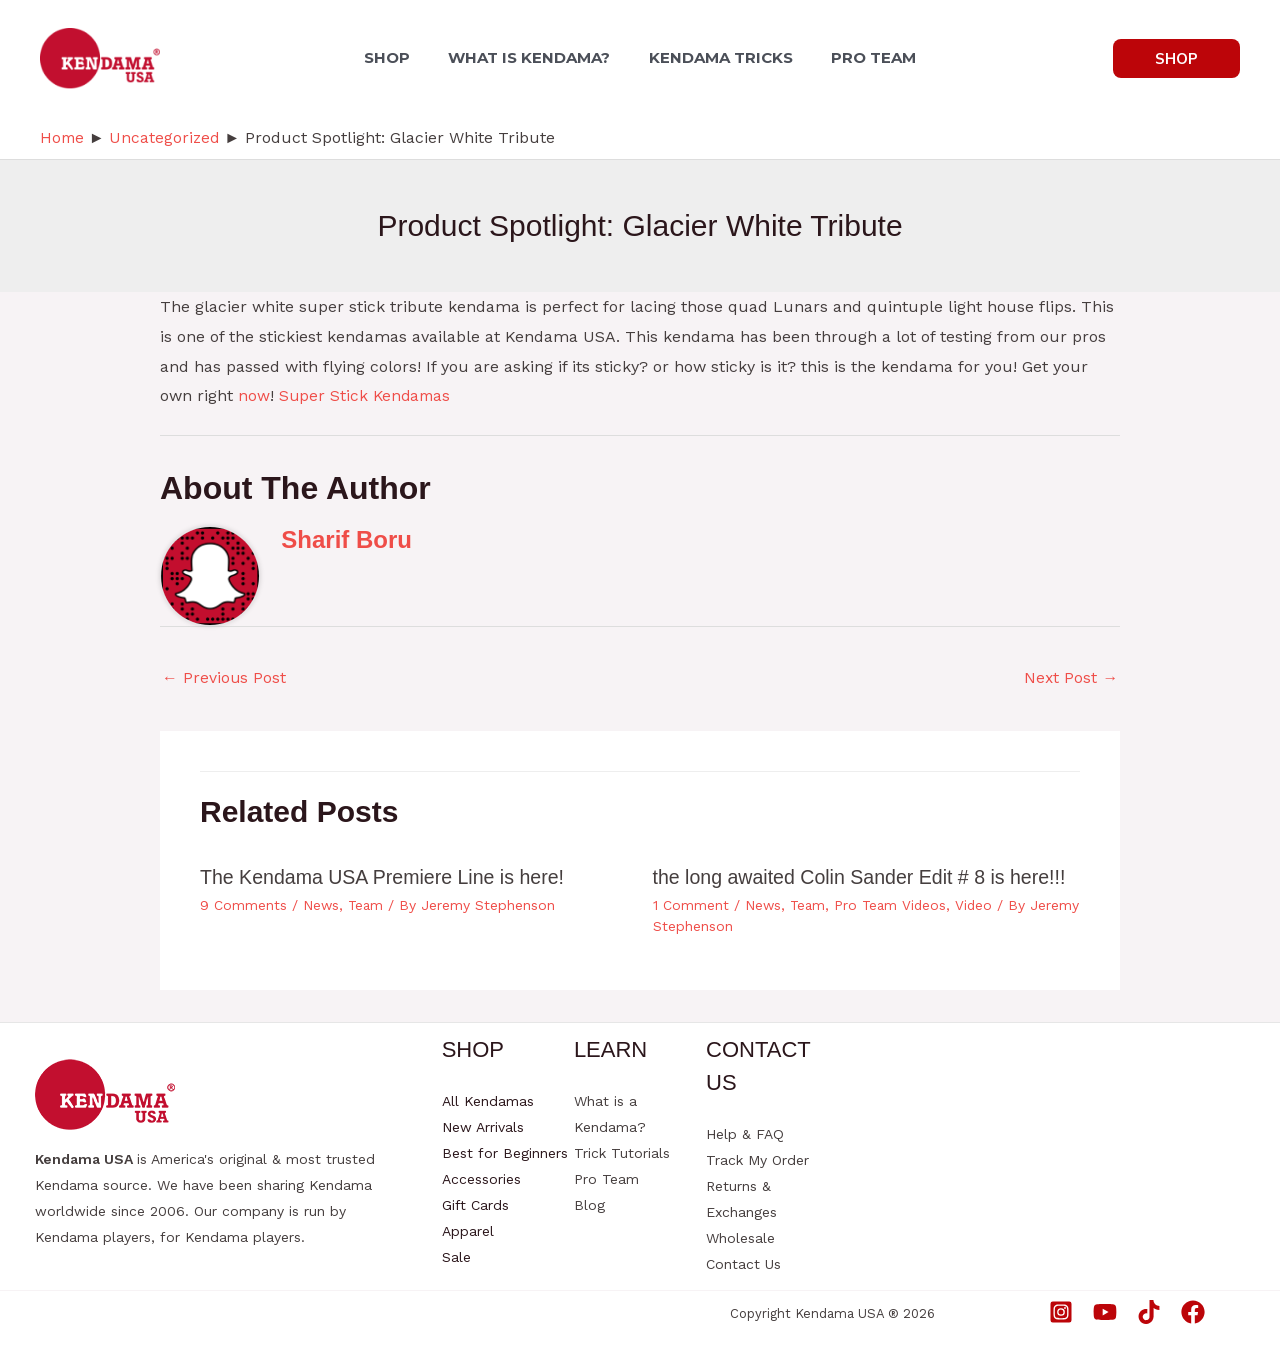  I want to click on SHOP, so click(397, 57).